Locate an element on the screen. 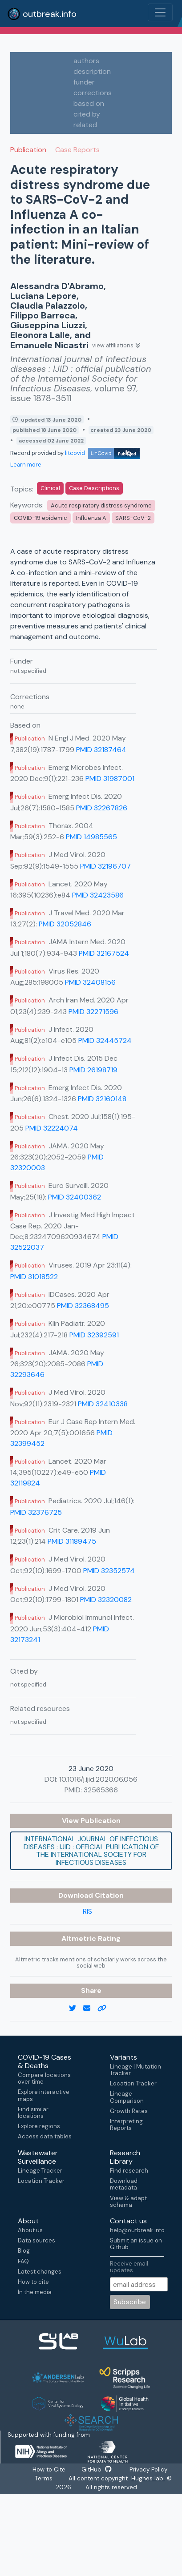 This screenshot has height=2576, width=182. PMID 32408156 is located at coordinates (90, 982).